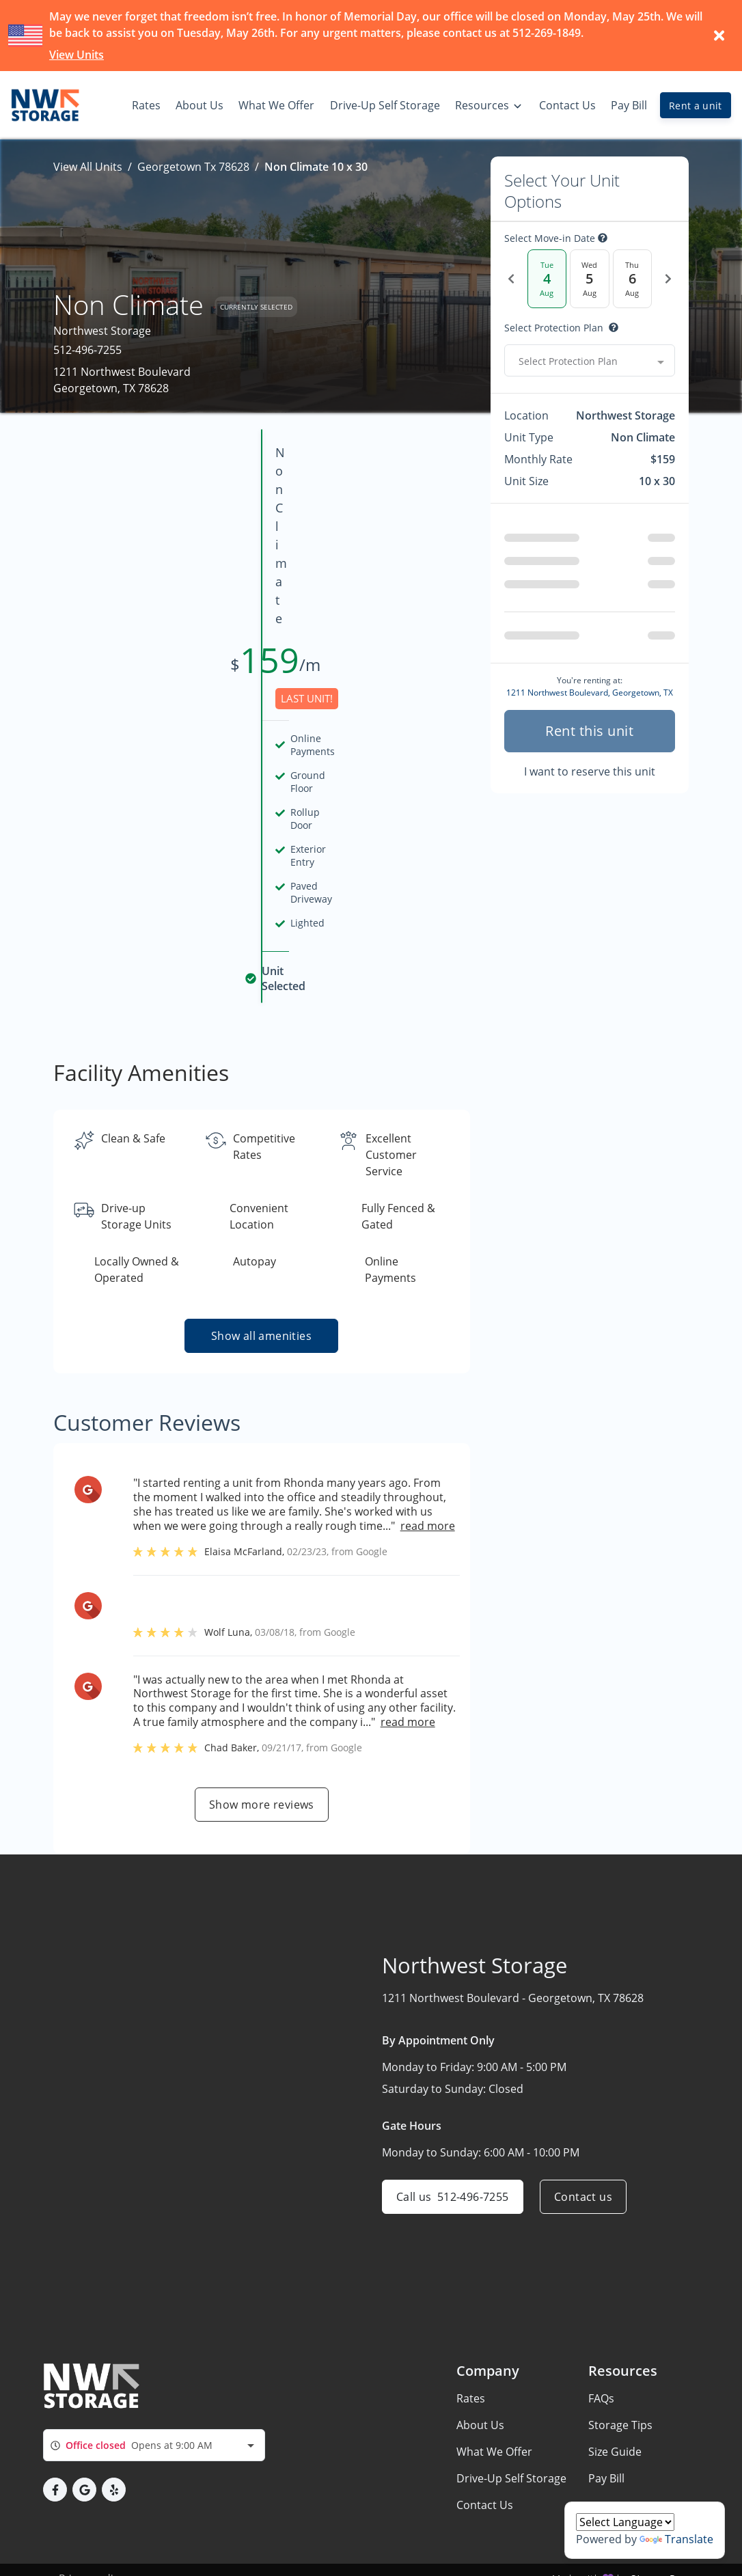  I want to click on Show all amenities, so click(261, 1104).